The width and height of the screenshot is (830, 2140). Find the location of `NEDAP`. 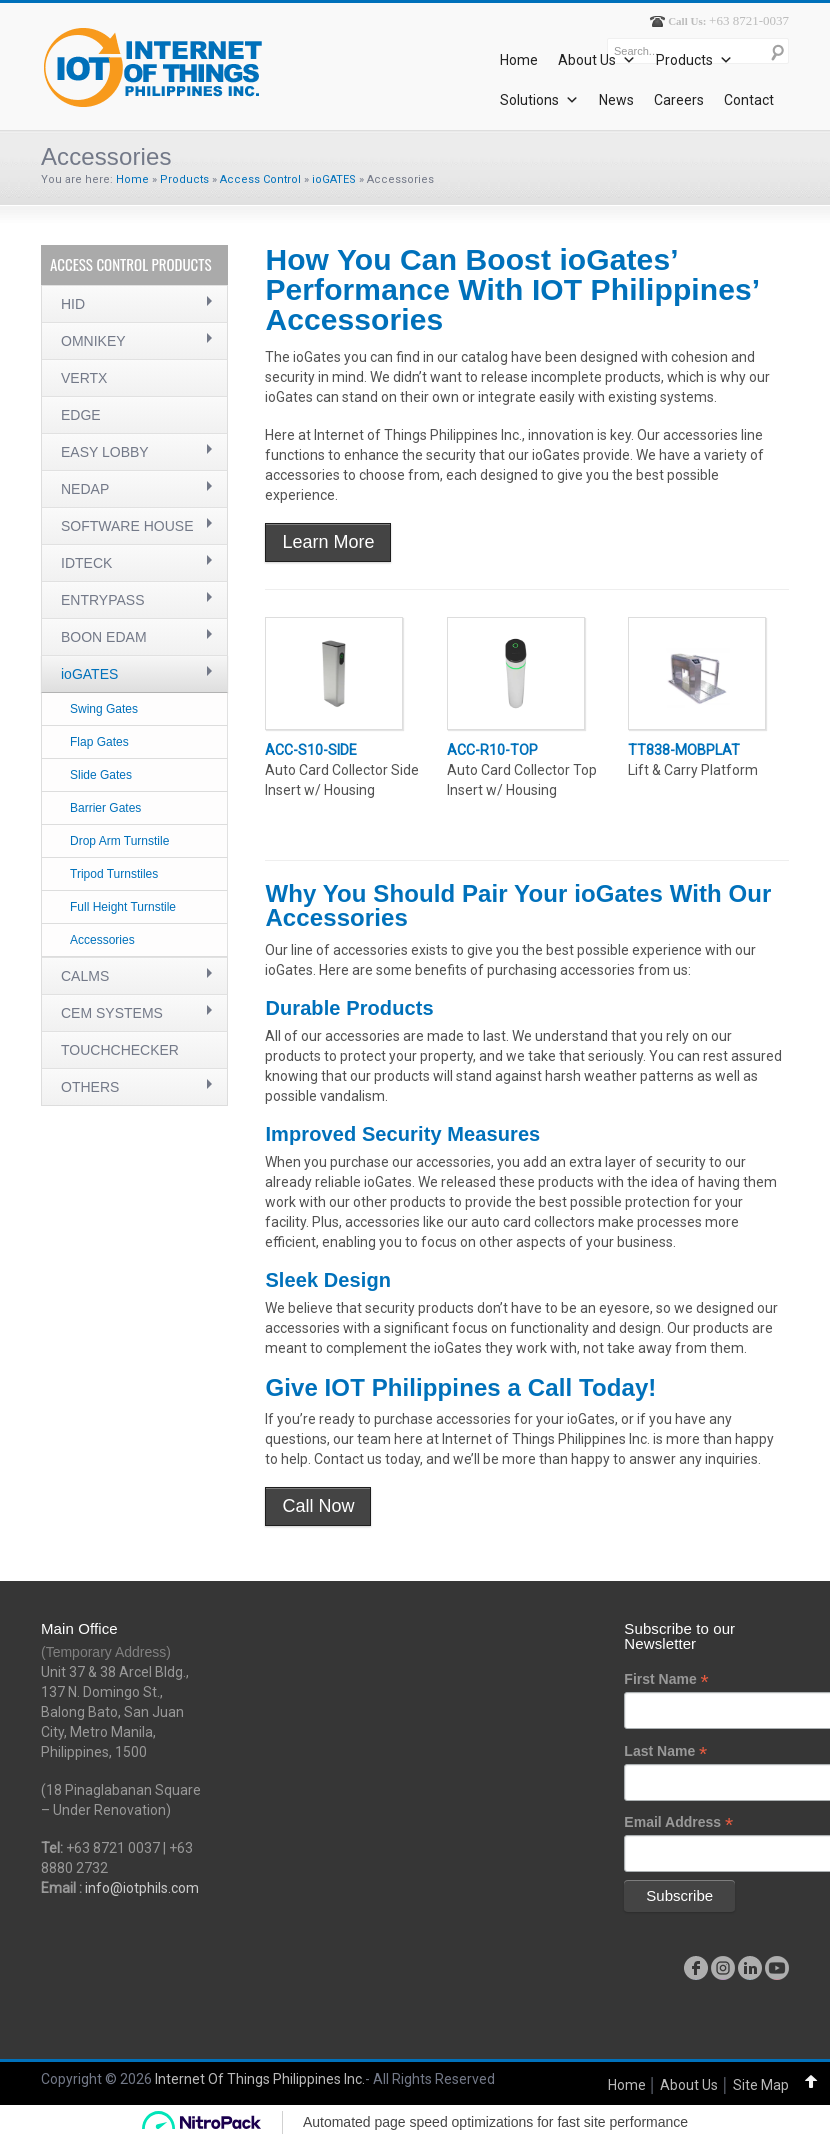

NEDAP is located at coordinates (85, 489).